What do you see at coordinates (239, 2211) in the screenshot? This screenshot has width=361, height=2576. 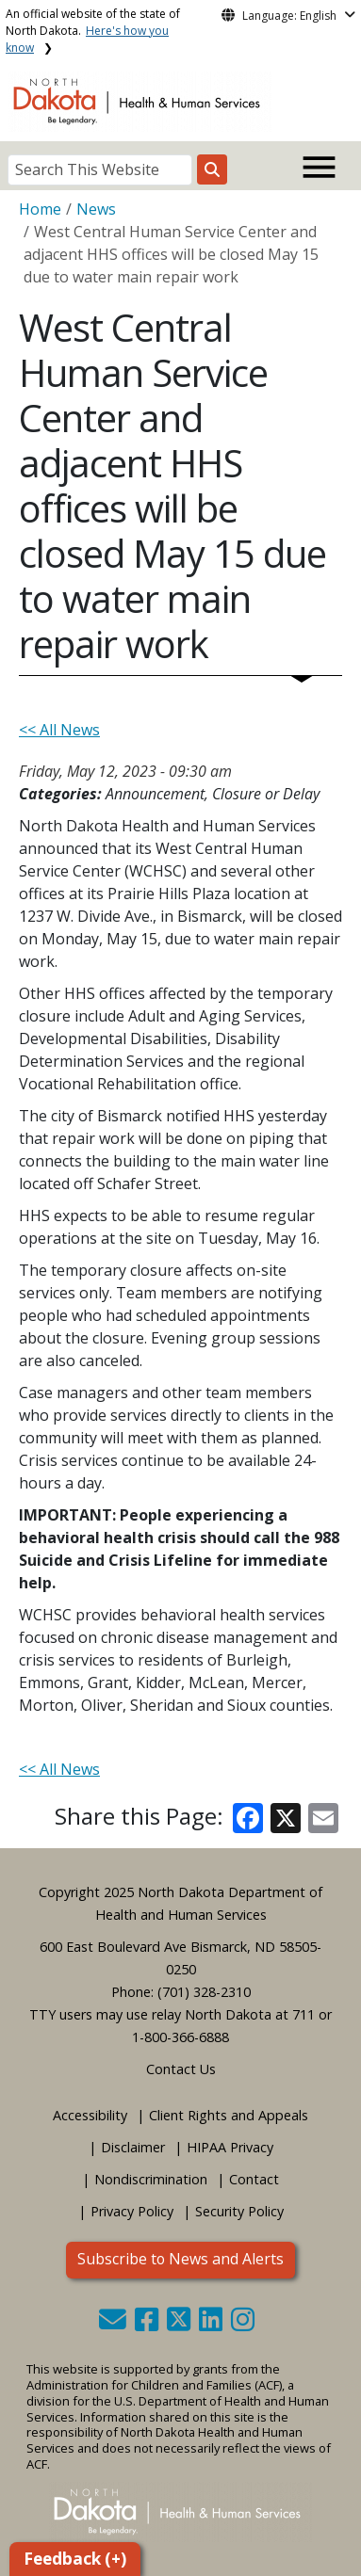 I see `Security Policy` at bounding box center [239, 2211].